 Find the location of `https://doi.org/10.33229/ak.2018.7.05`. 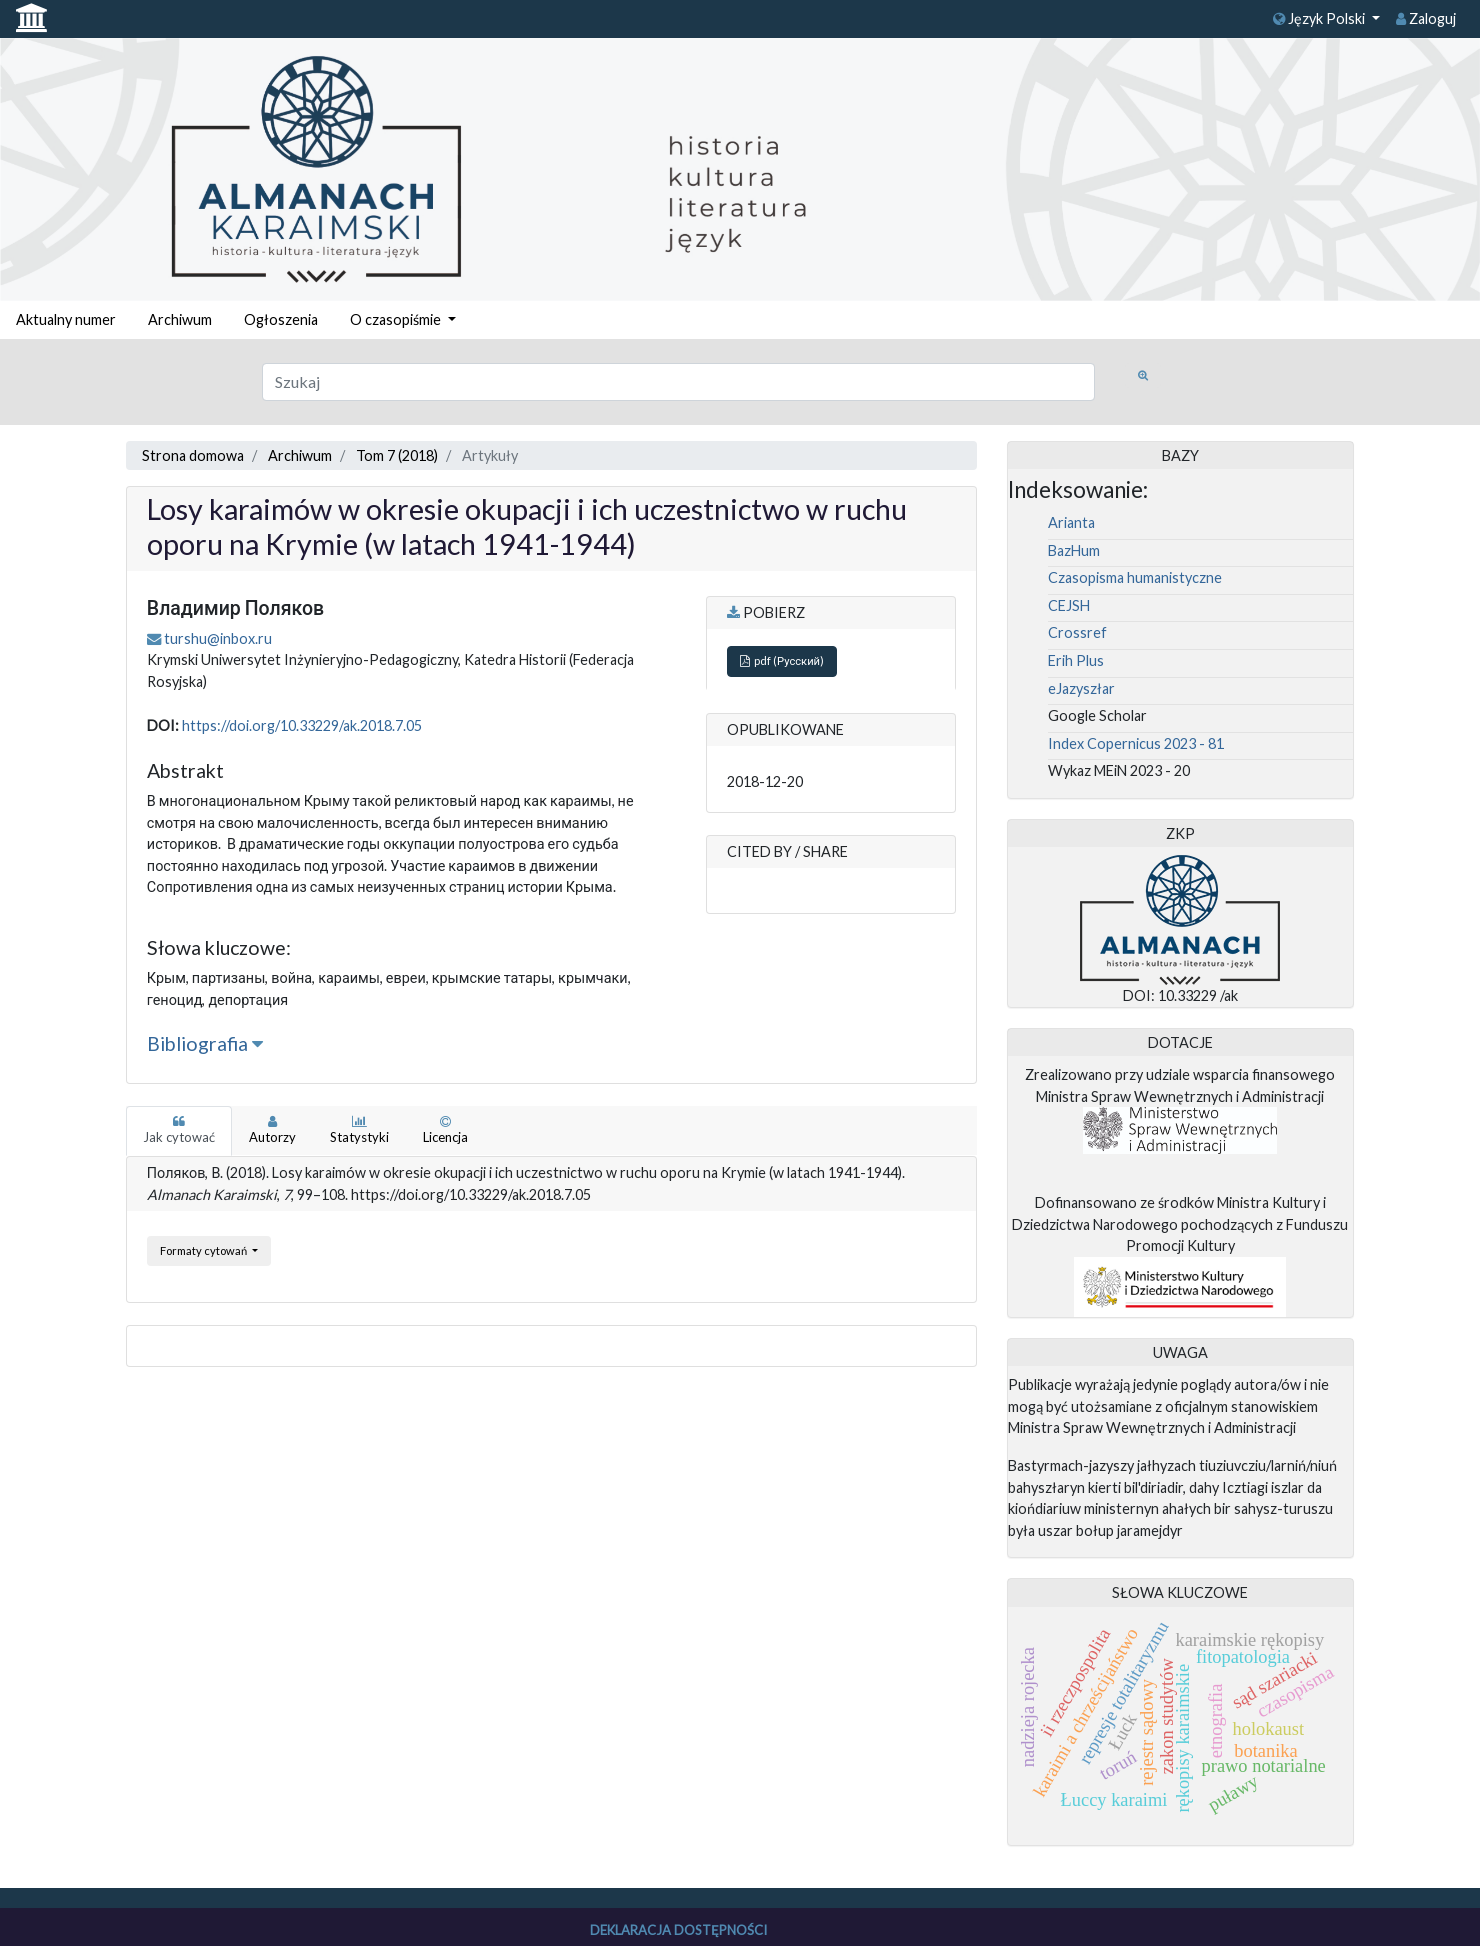

https://doi.org/10.33229/ak.2018.7.05 is located at coordinates (302, 725).